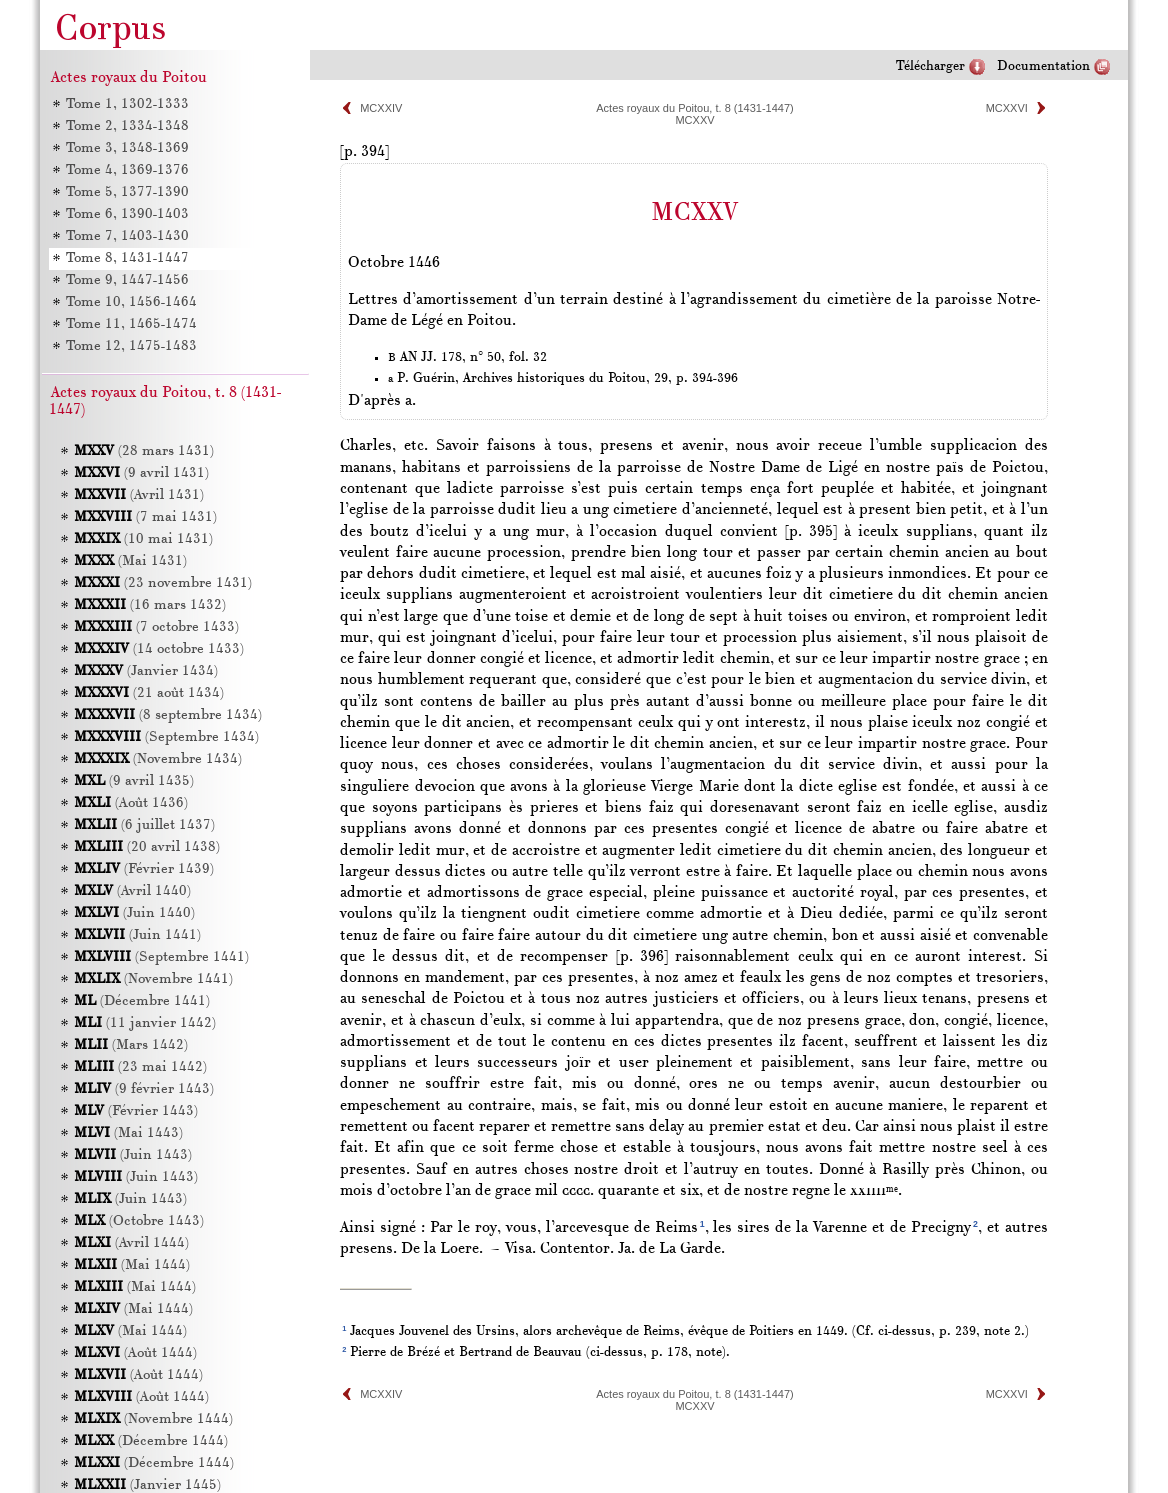 The height and width of the screenshot is (1493, 1168). I want to click on (Juin 1441), so click(137, 935).